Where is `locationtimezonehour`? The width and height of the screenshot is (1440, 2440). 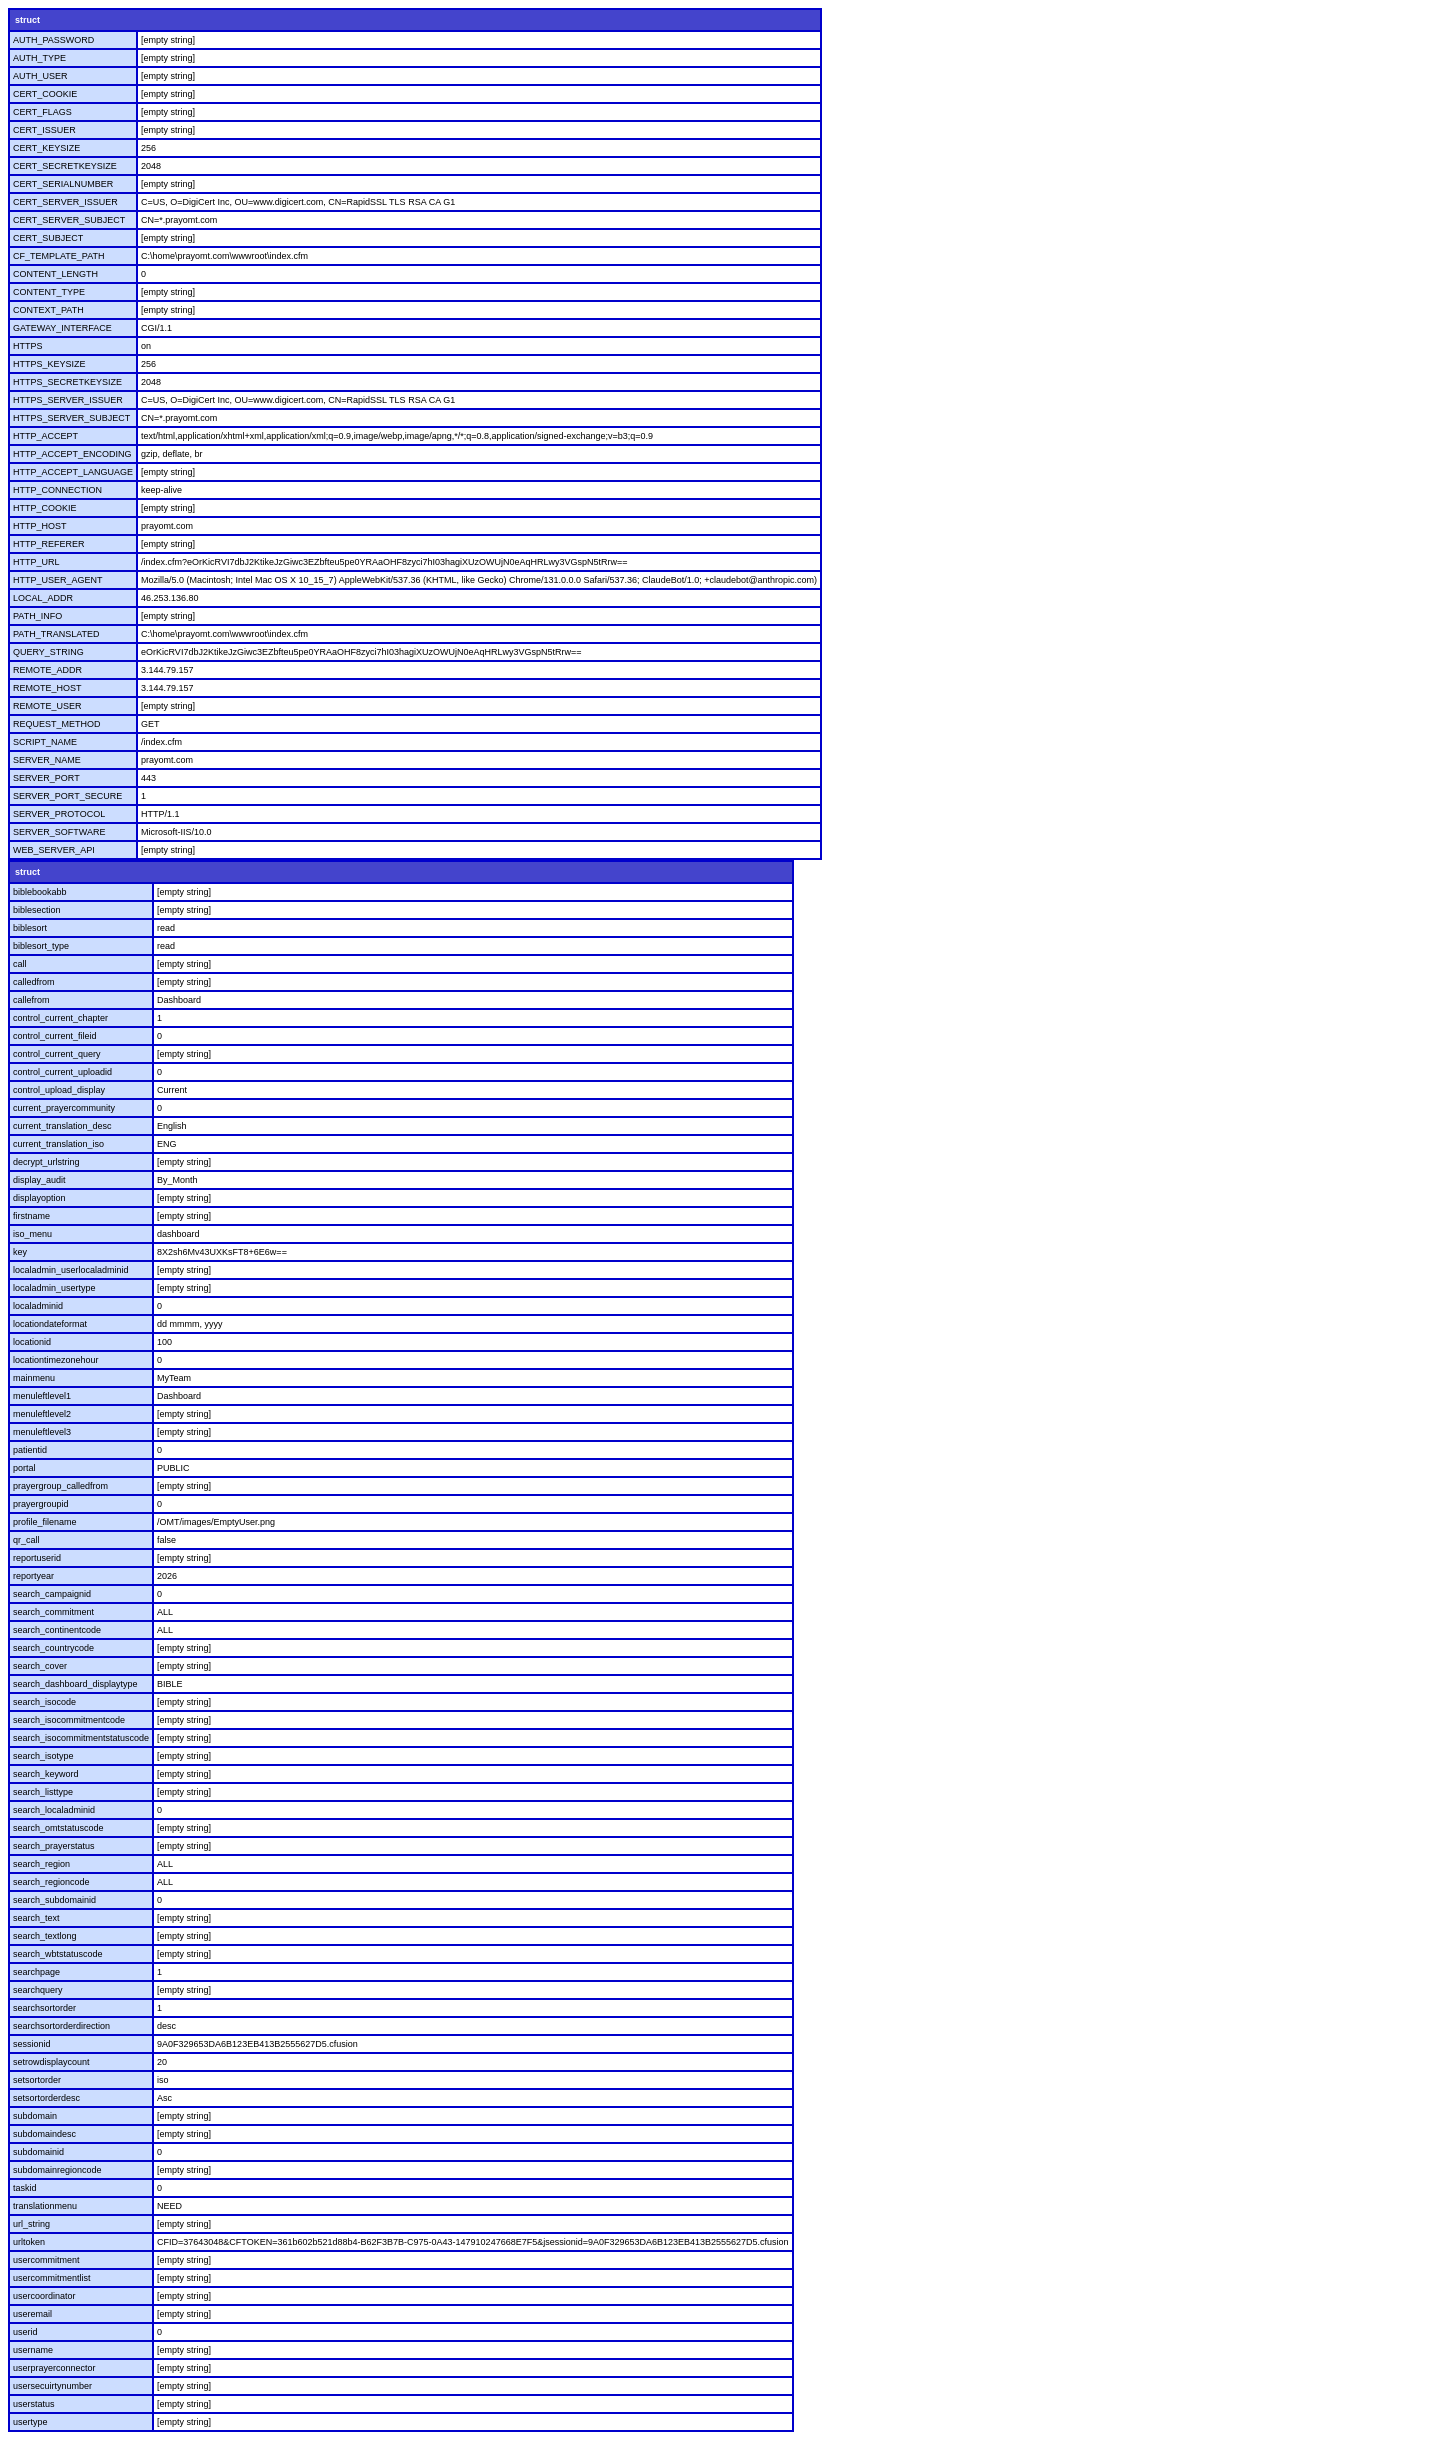
locationtimezonehour is located at coordinates (56, 1360).